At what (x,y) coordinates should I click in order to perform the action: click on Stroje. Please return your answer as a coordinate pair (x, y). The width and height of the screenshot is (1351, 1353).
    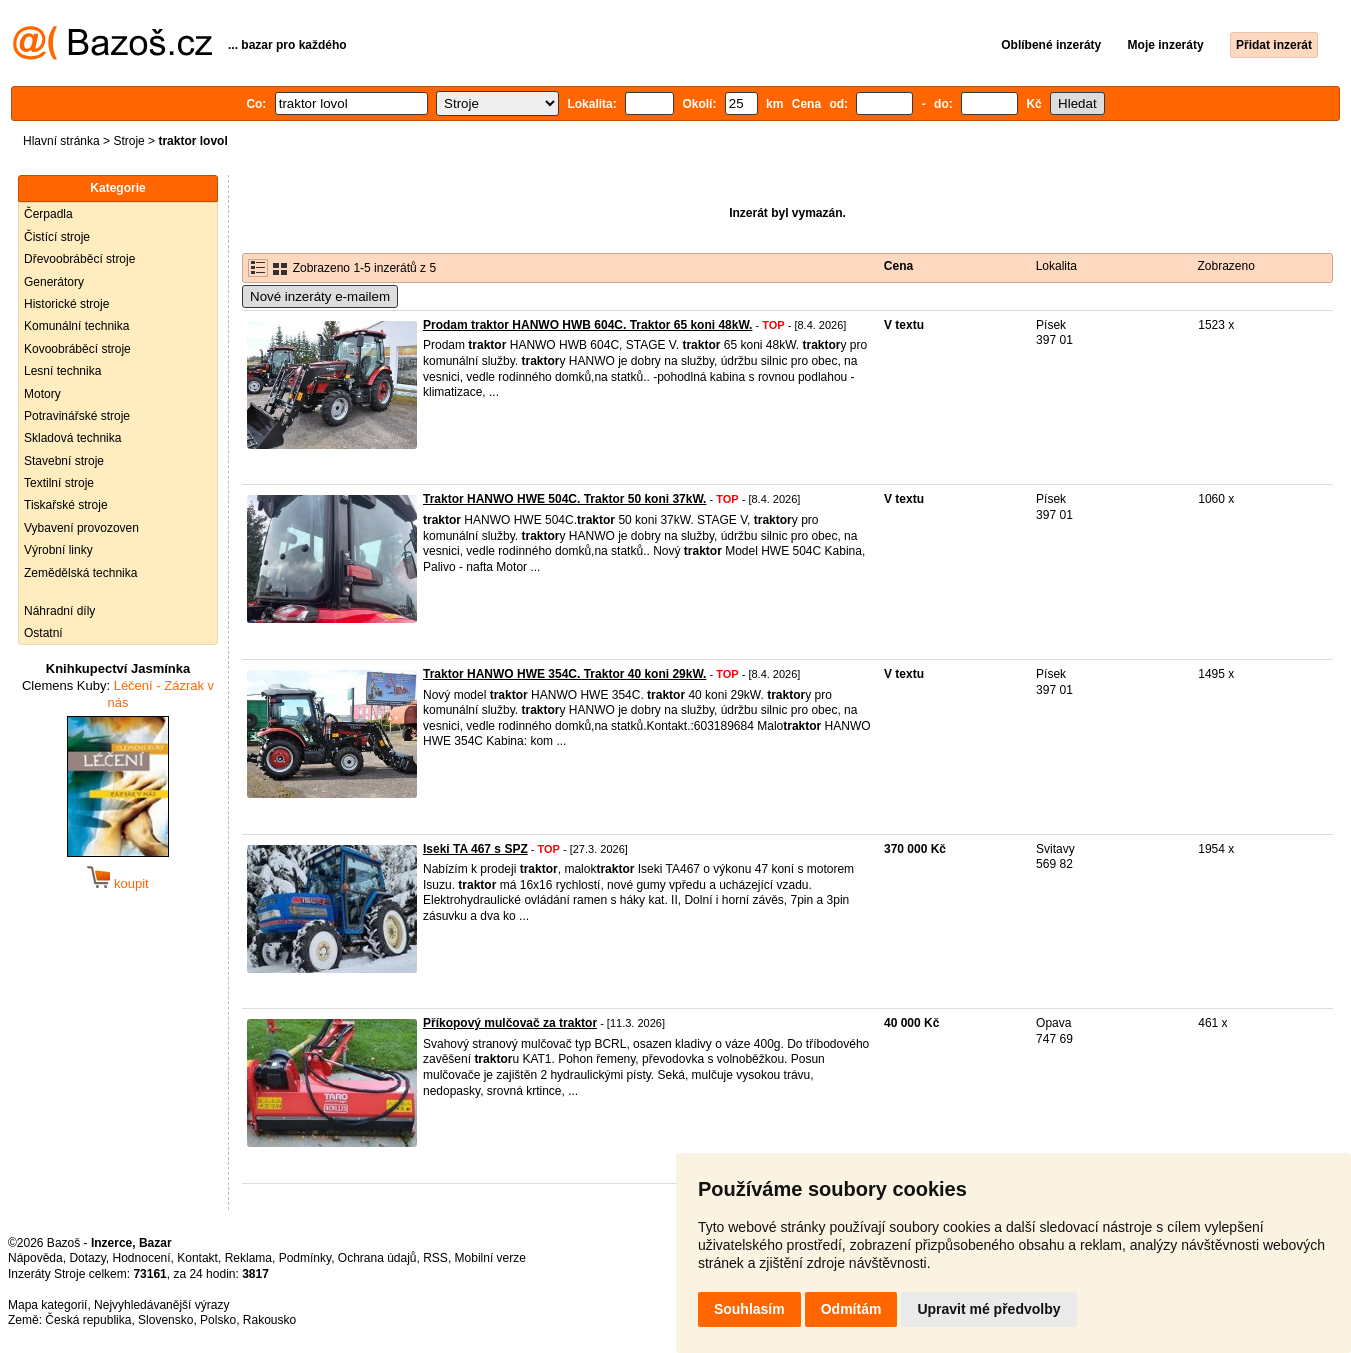
    Looking at the image, I should click on (128, 141).